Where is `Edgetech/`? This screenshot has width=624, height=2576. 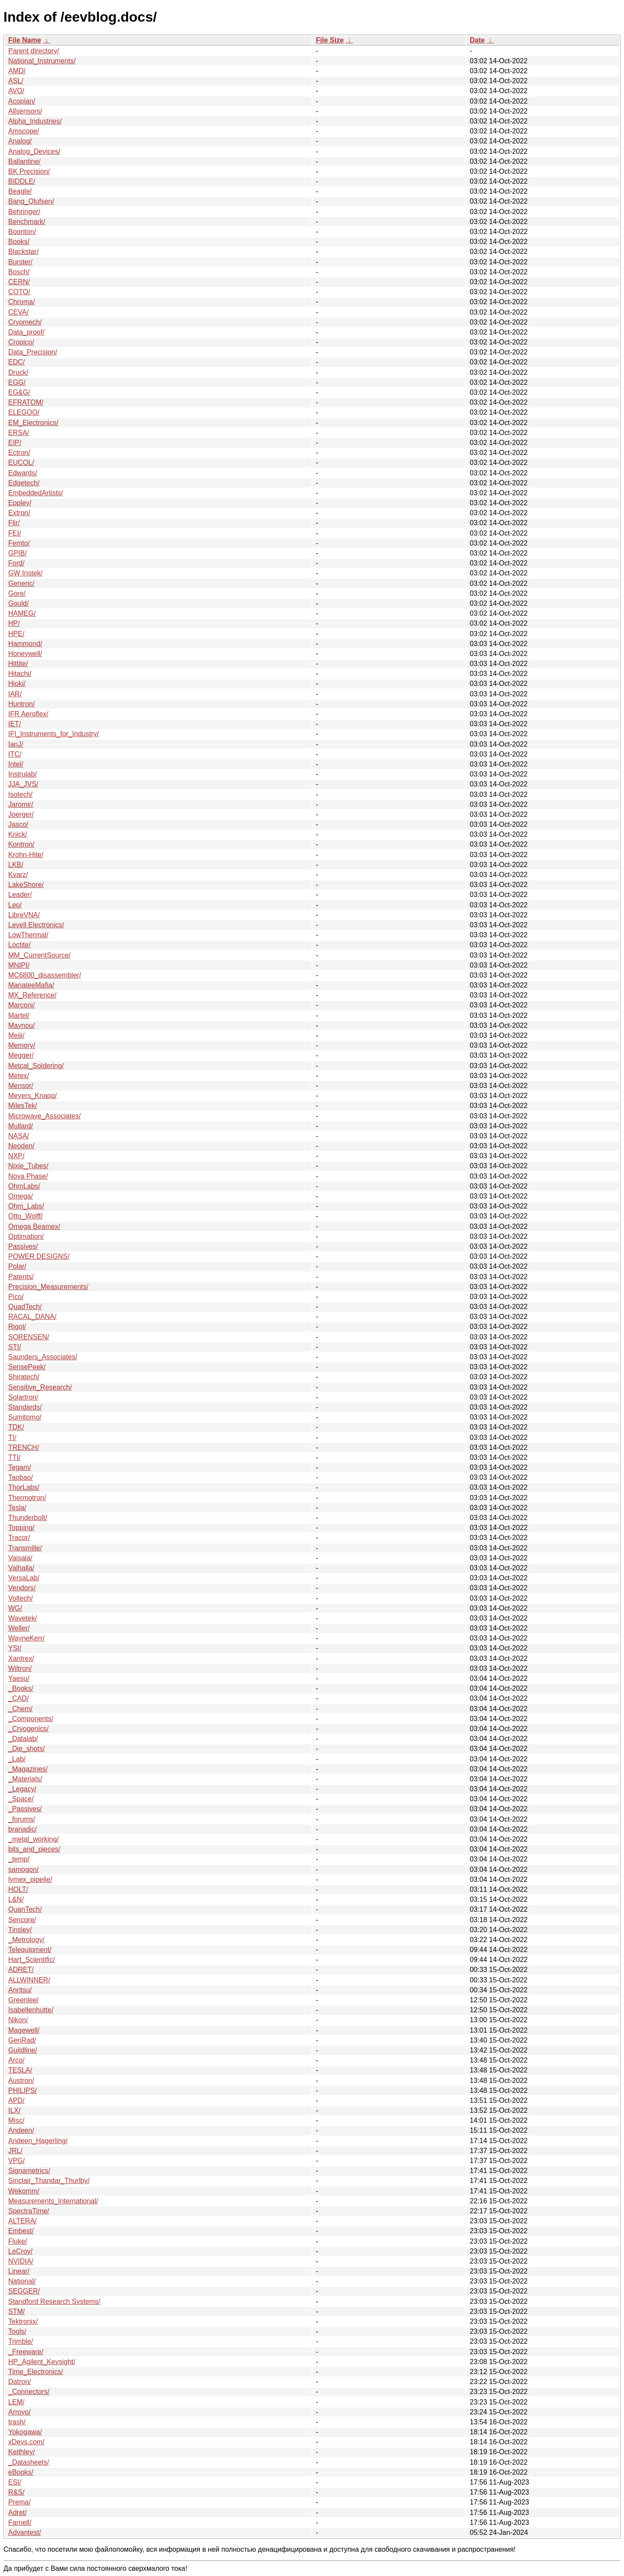 Edgetech/ is located at coordinates (23, 483).